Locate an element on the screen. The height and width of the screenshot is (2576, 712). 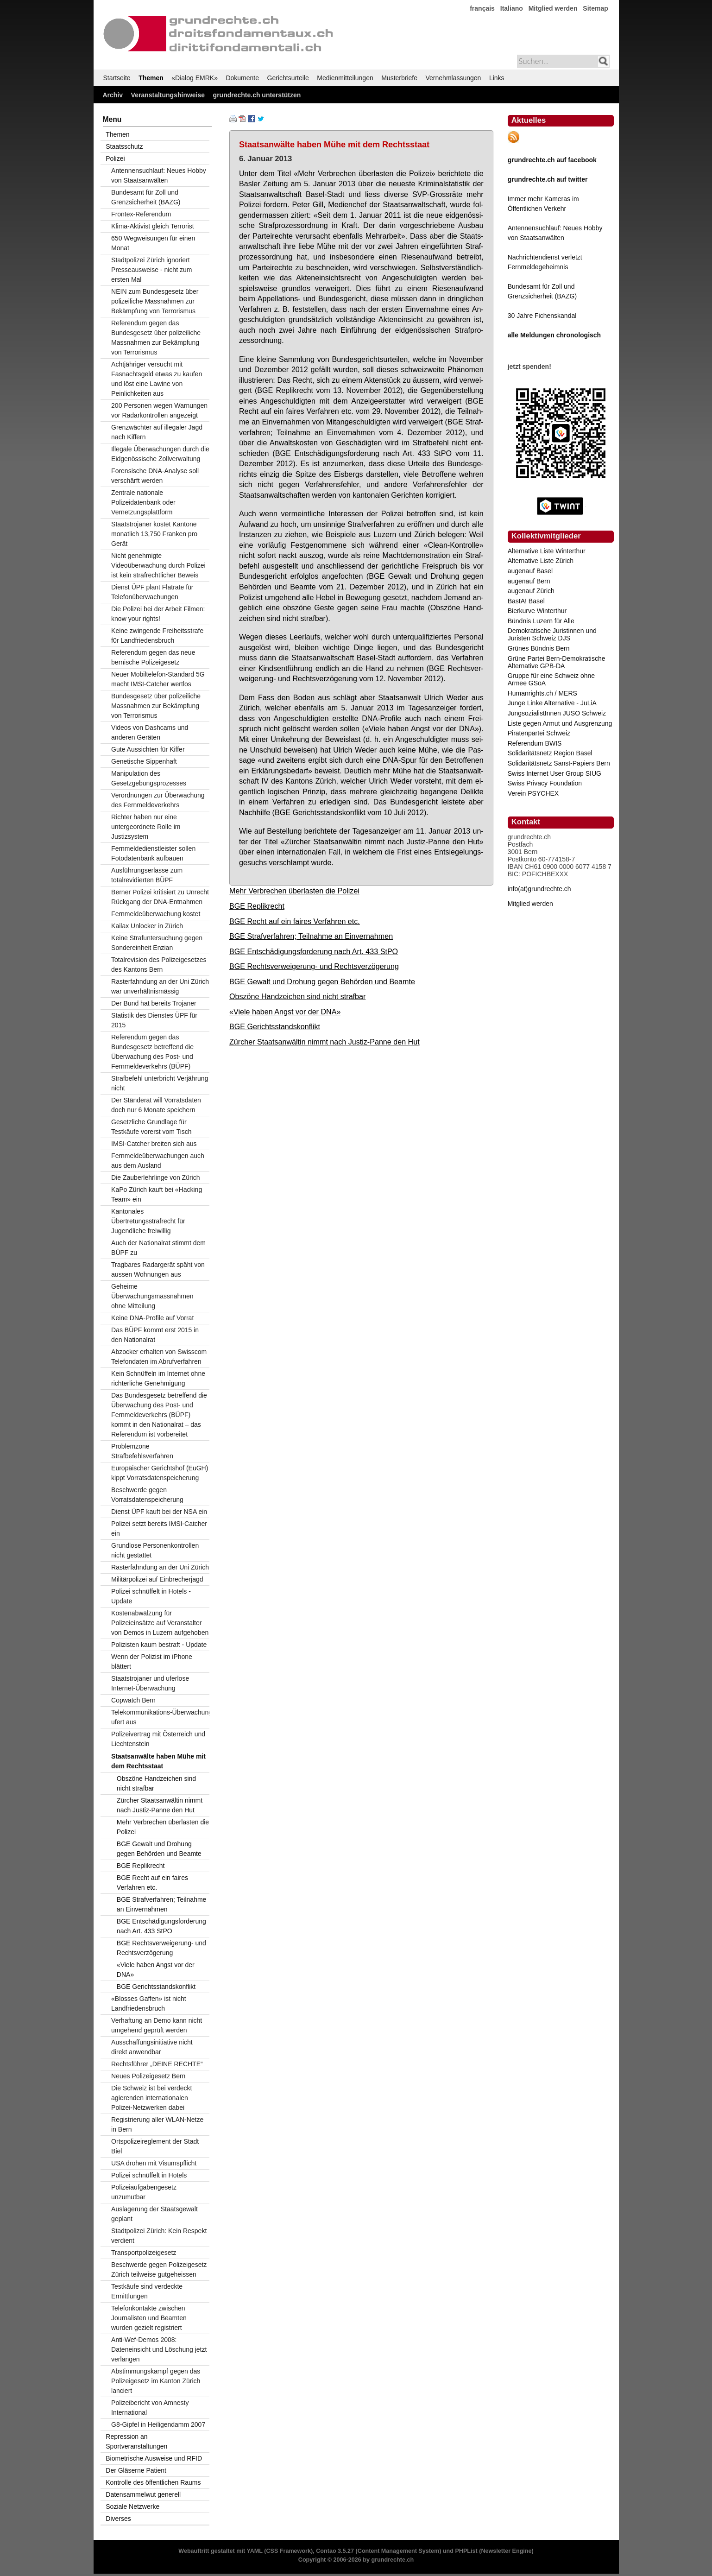
augenauf Zürich is located at coordinates (531, 591).